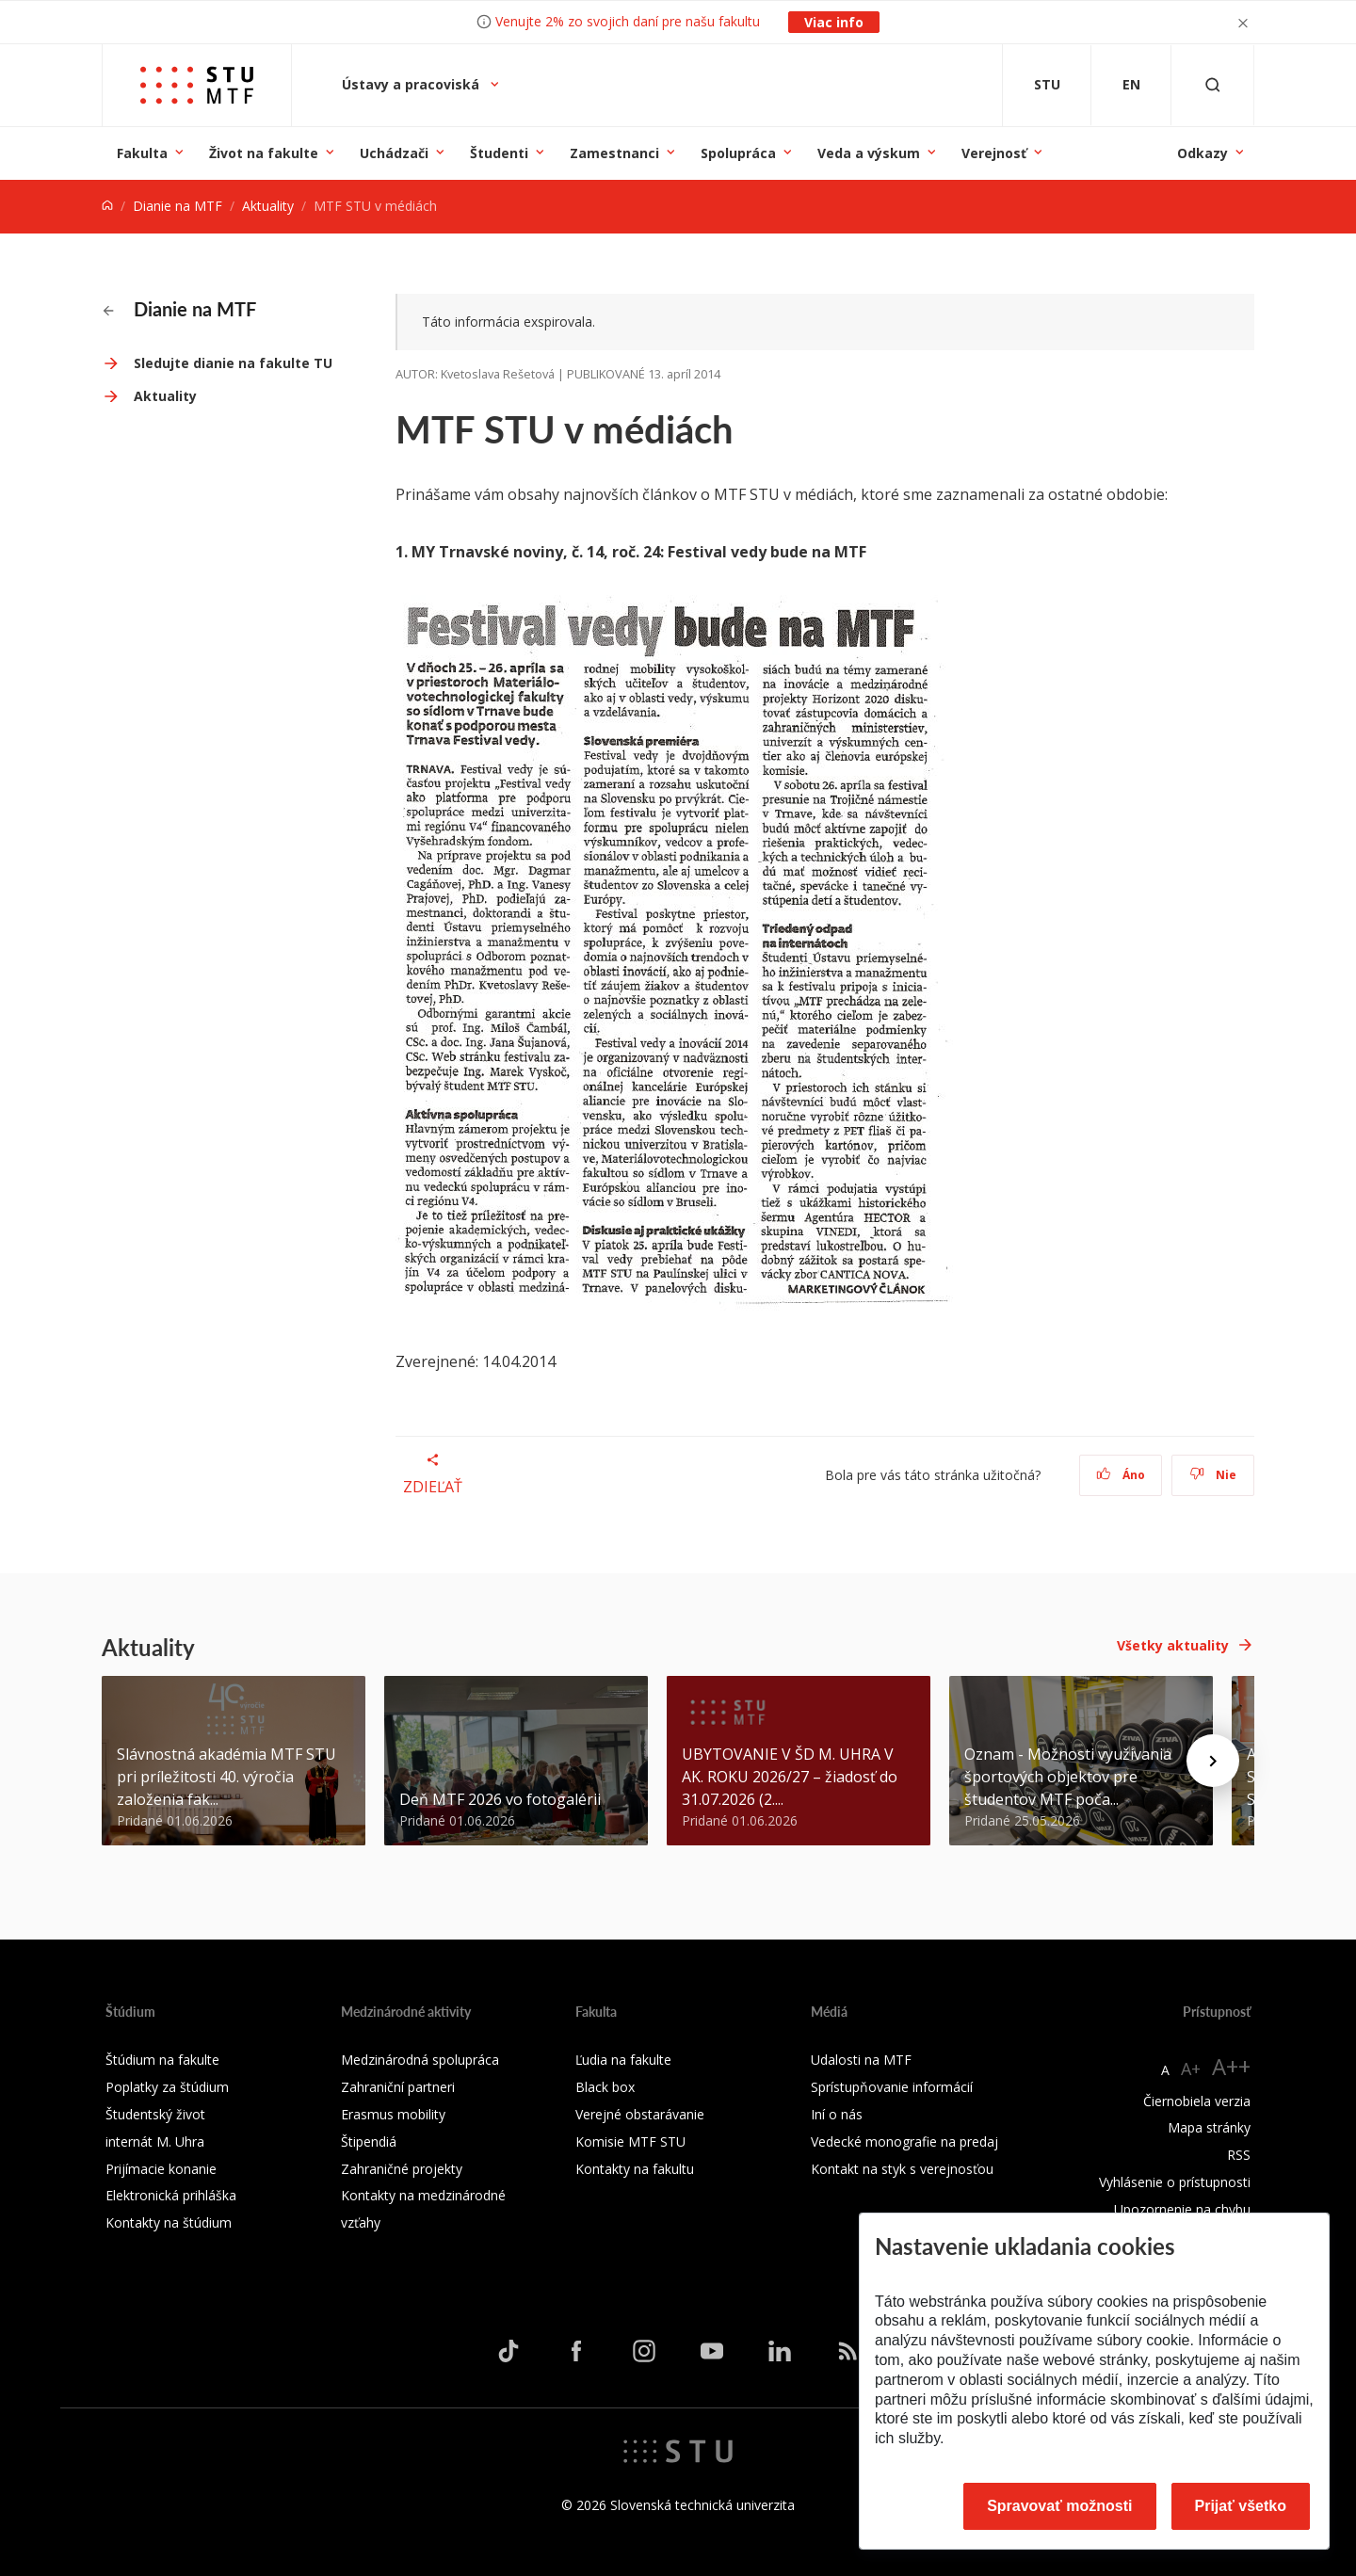 The width and height of the screenshot is (1356, 2576). I want to click on Fakulta, so click(142, 153).